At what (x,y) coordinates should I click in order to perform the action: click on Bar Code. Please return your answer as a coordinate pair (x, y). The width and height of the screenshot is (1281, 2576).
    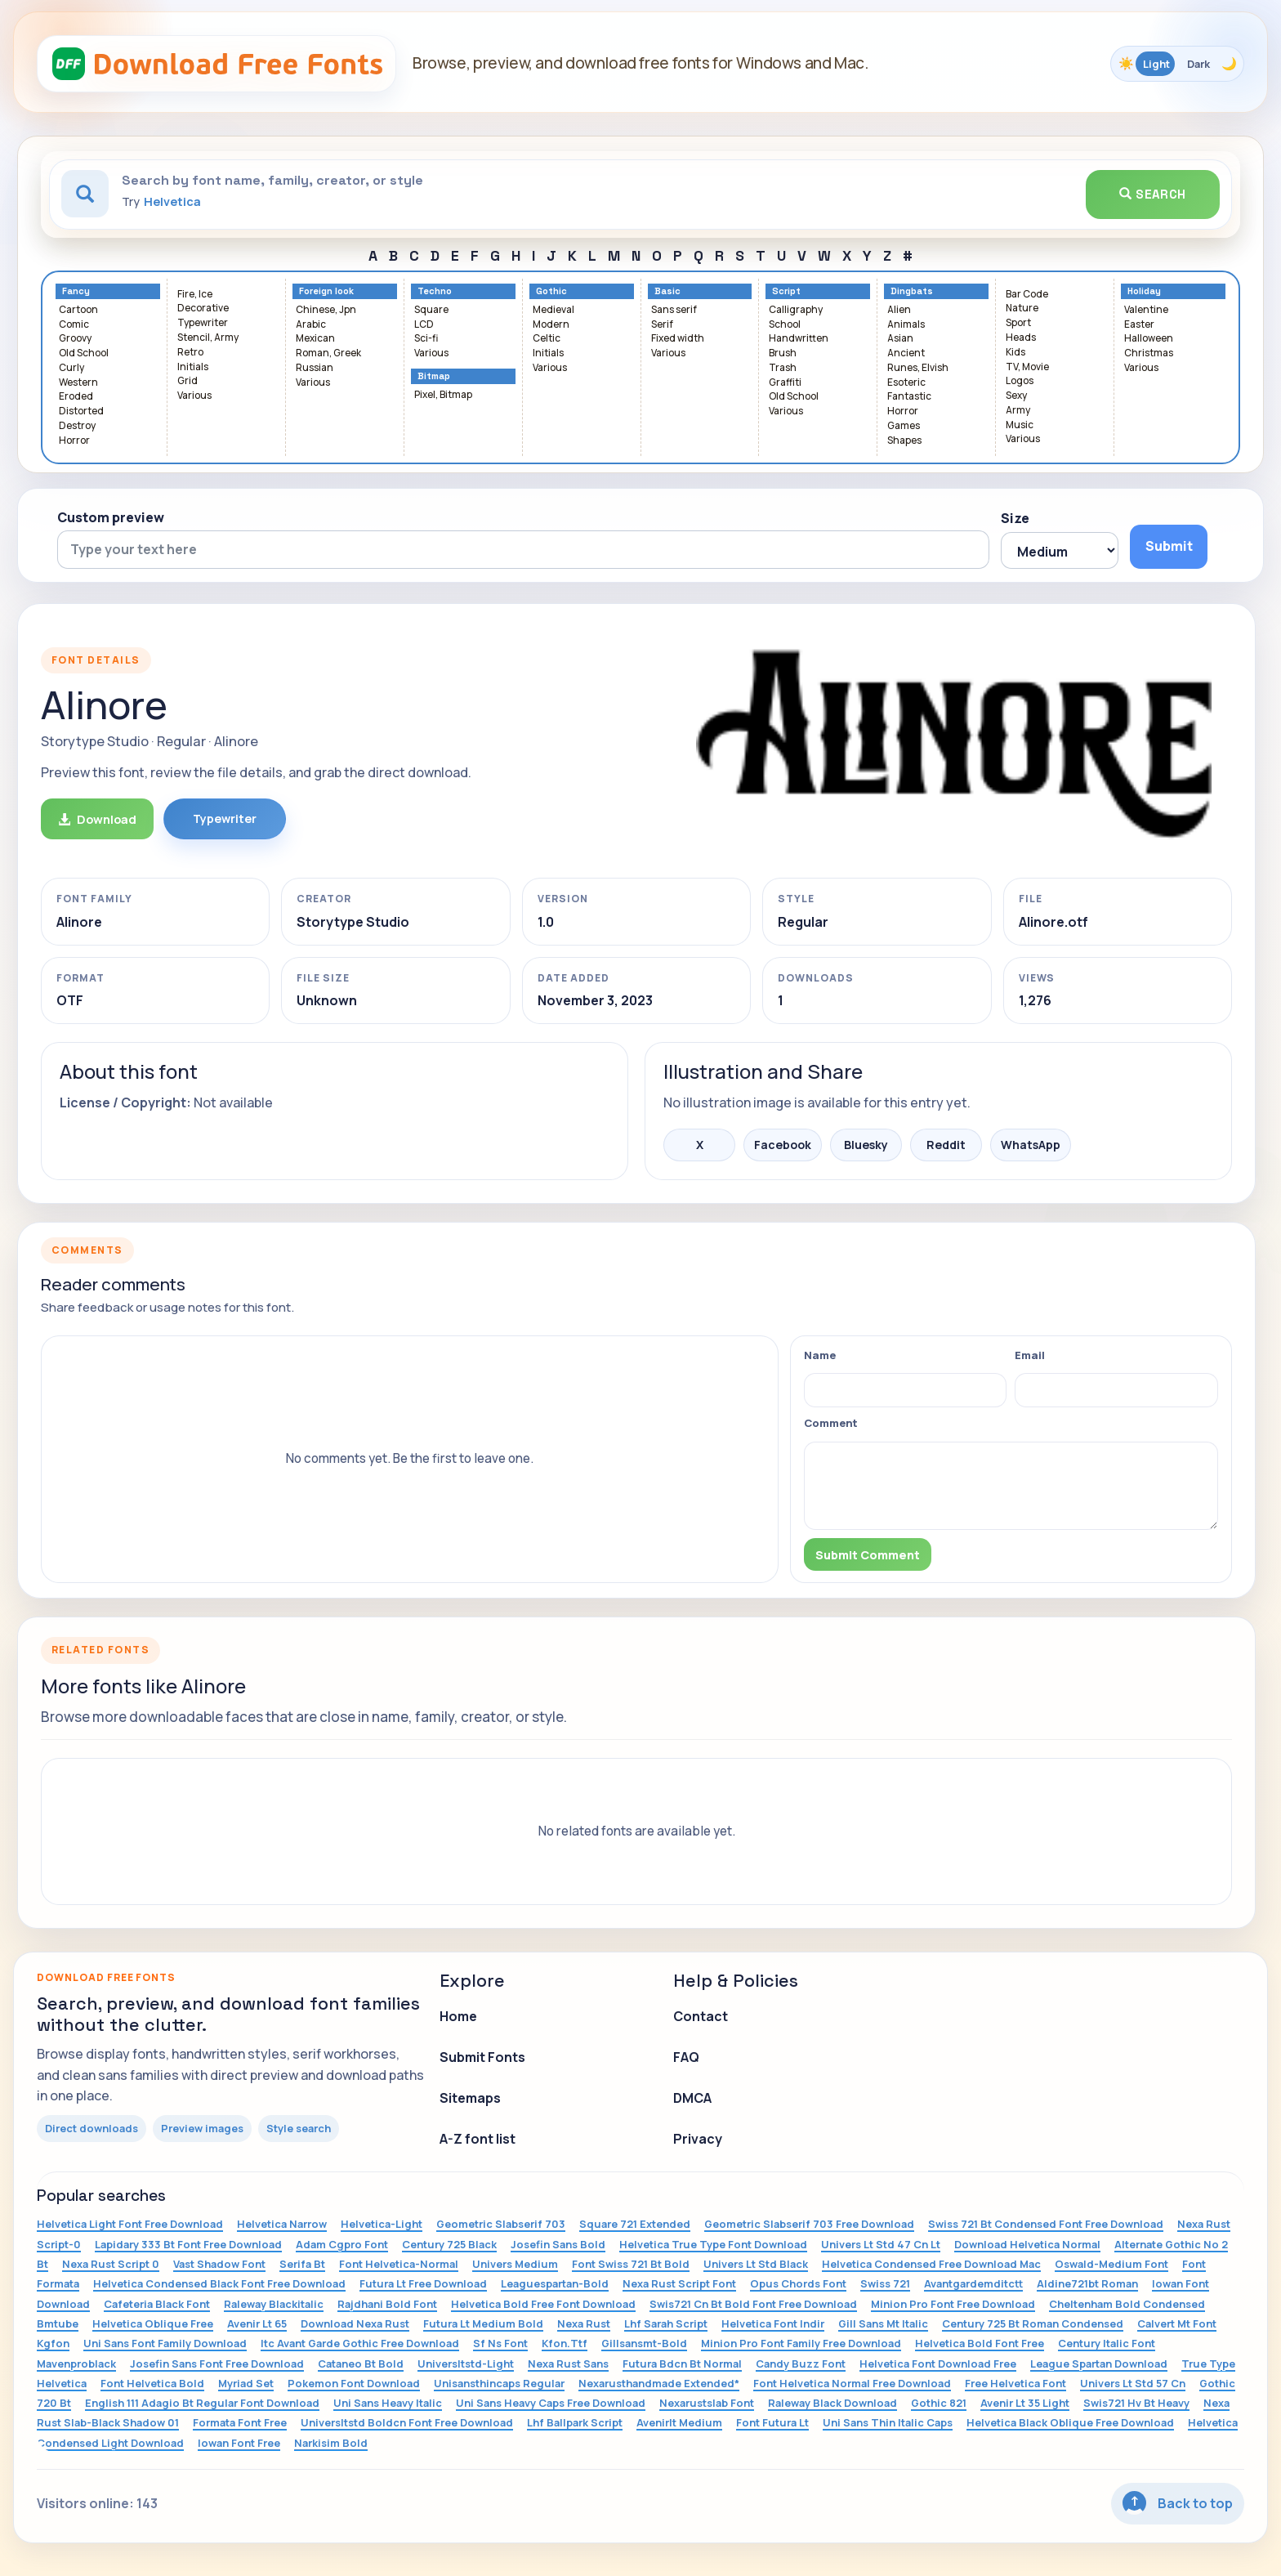
    Looking at the image, I should click on (1027, 294).